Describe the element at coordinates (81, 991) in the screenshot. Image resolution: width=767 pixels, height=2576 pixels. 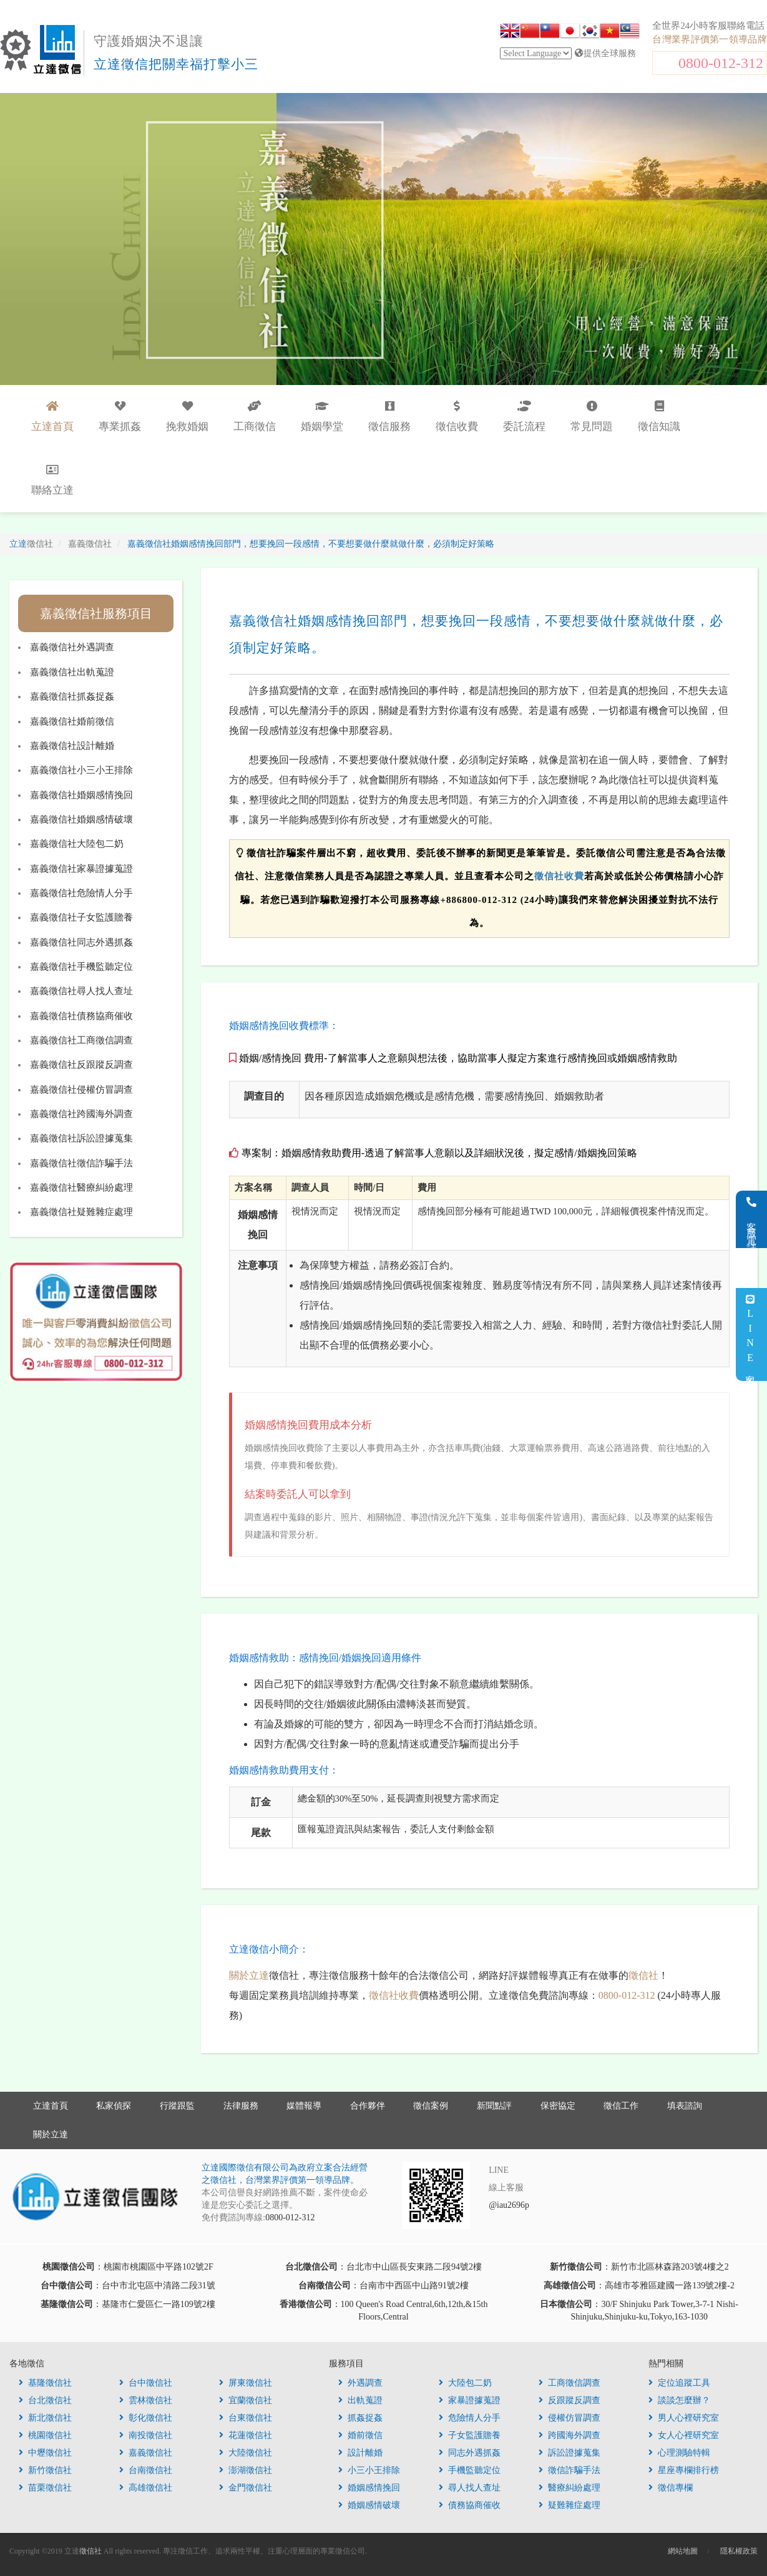
I see `嘉義徵信社尋人找人查址` at that location.